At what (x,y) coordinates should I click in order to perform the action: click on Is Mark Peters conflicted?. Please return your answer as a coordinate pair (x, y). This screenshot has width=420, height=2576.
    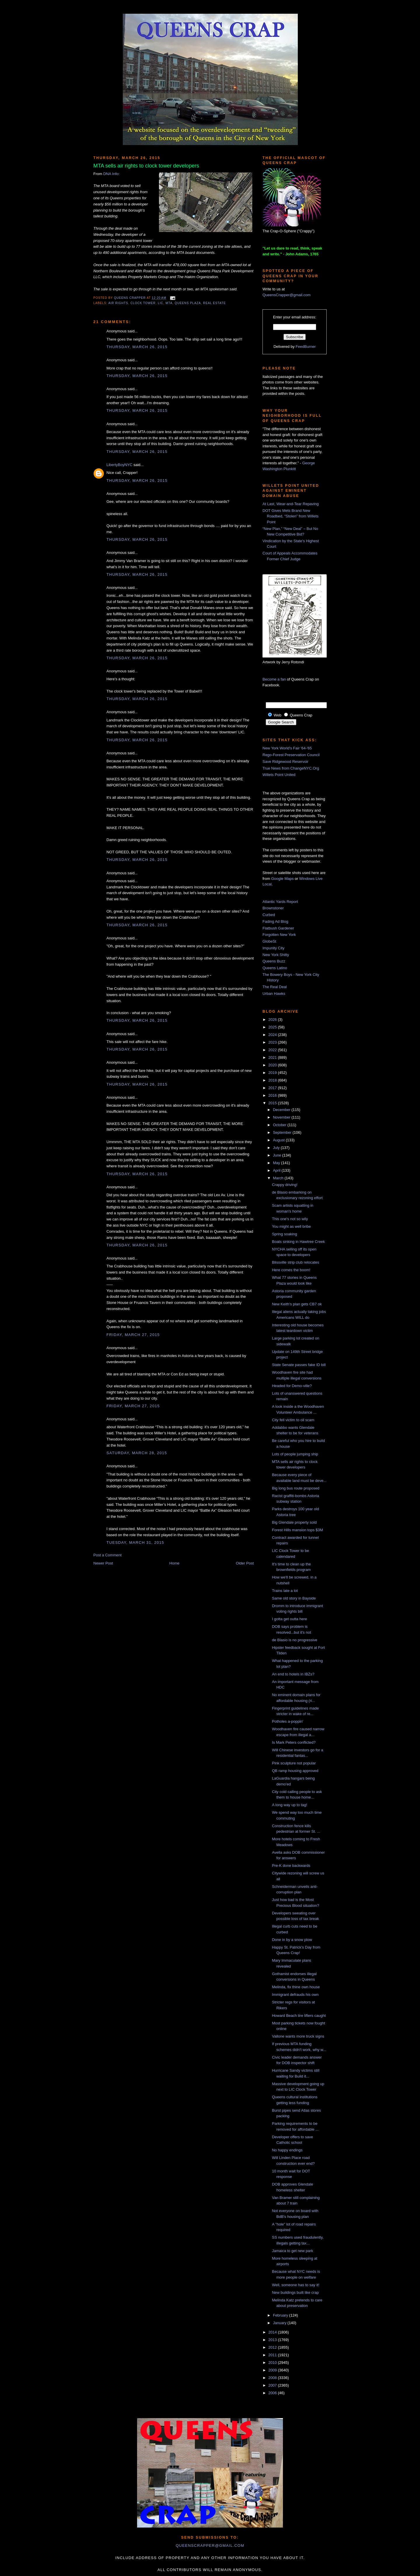
    Looking at the image, I should click on (294, 1742).